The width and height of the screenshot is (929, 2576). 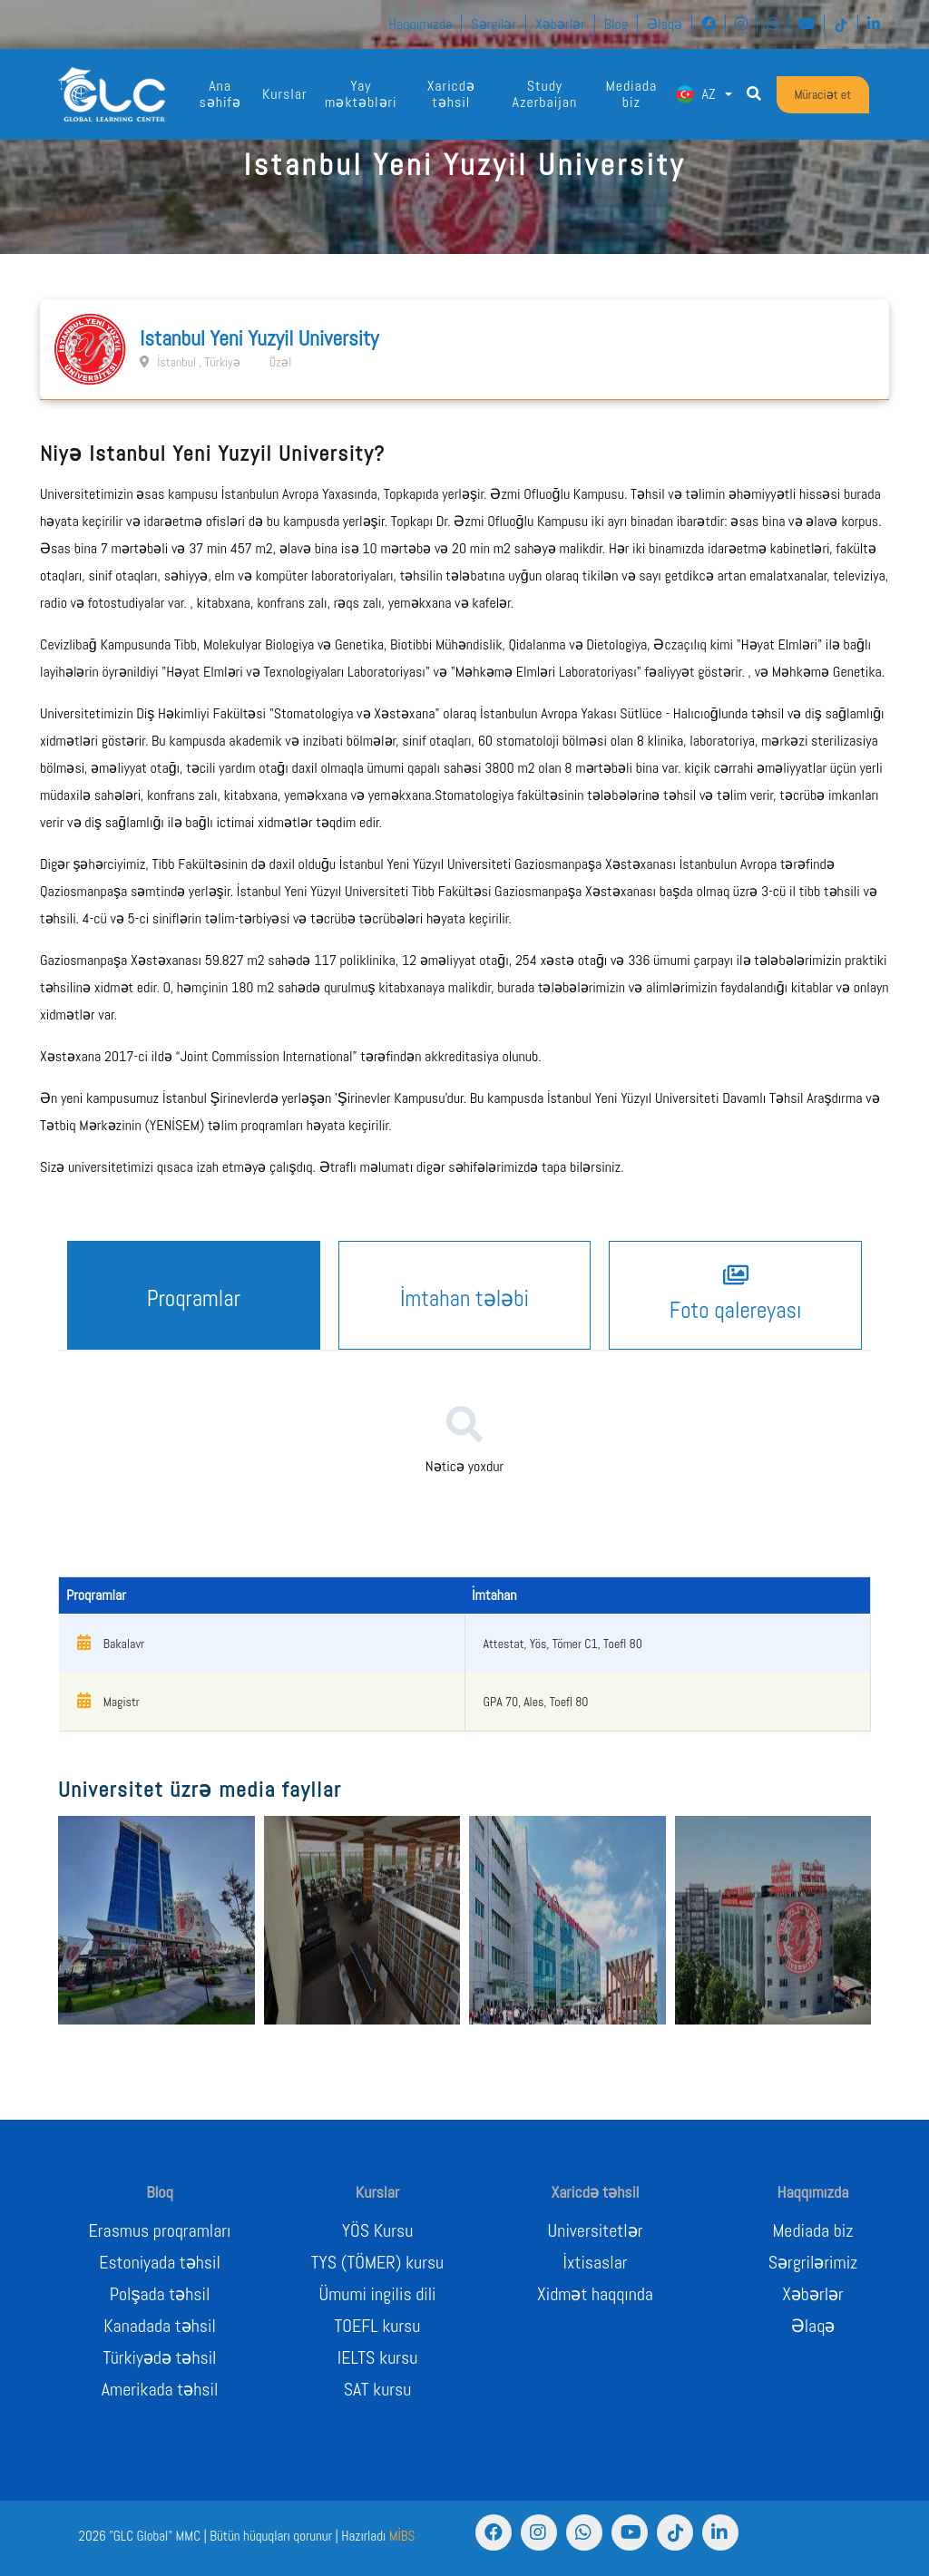 I want to click on Müraciət et, so click(x=823, y=94).